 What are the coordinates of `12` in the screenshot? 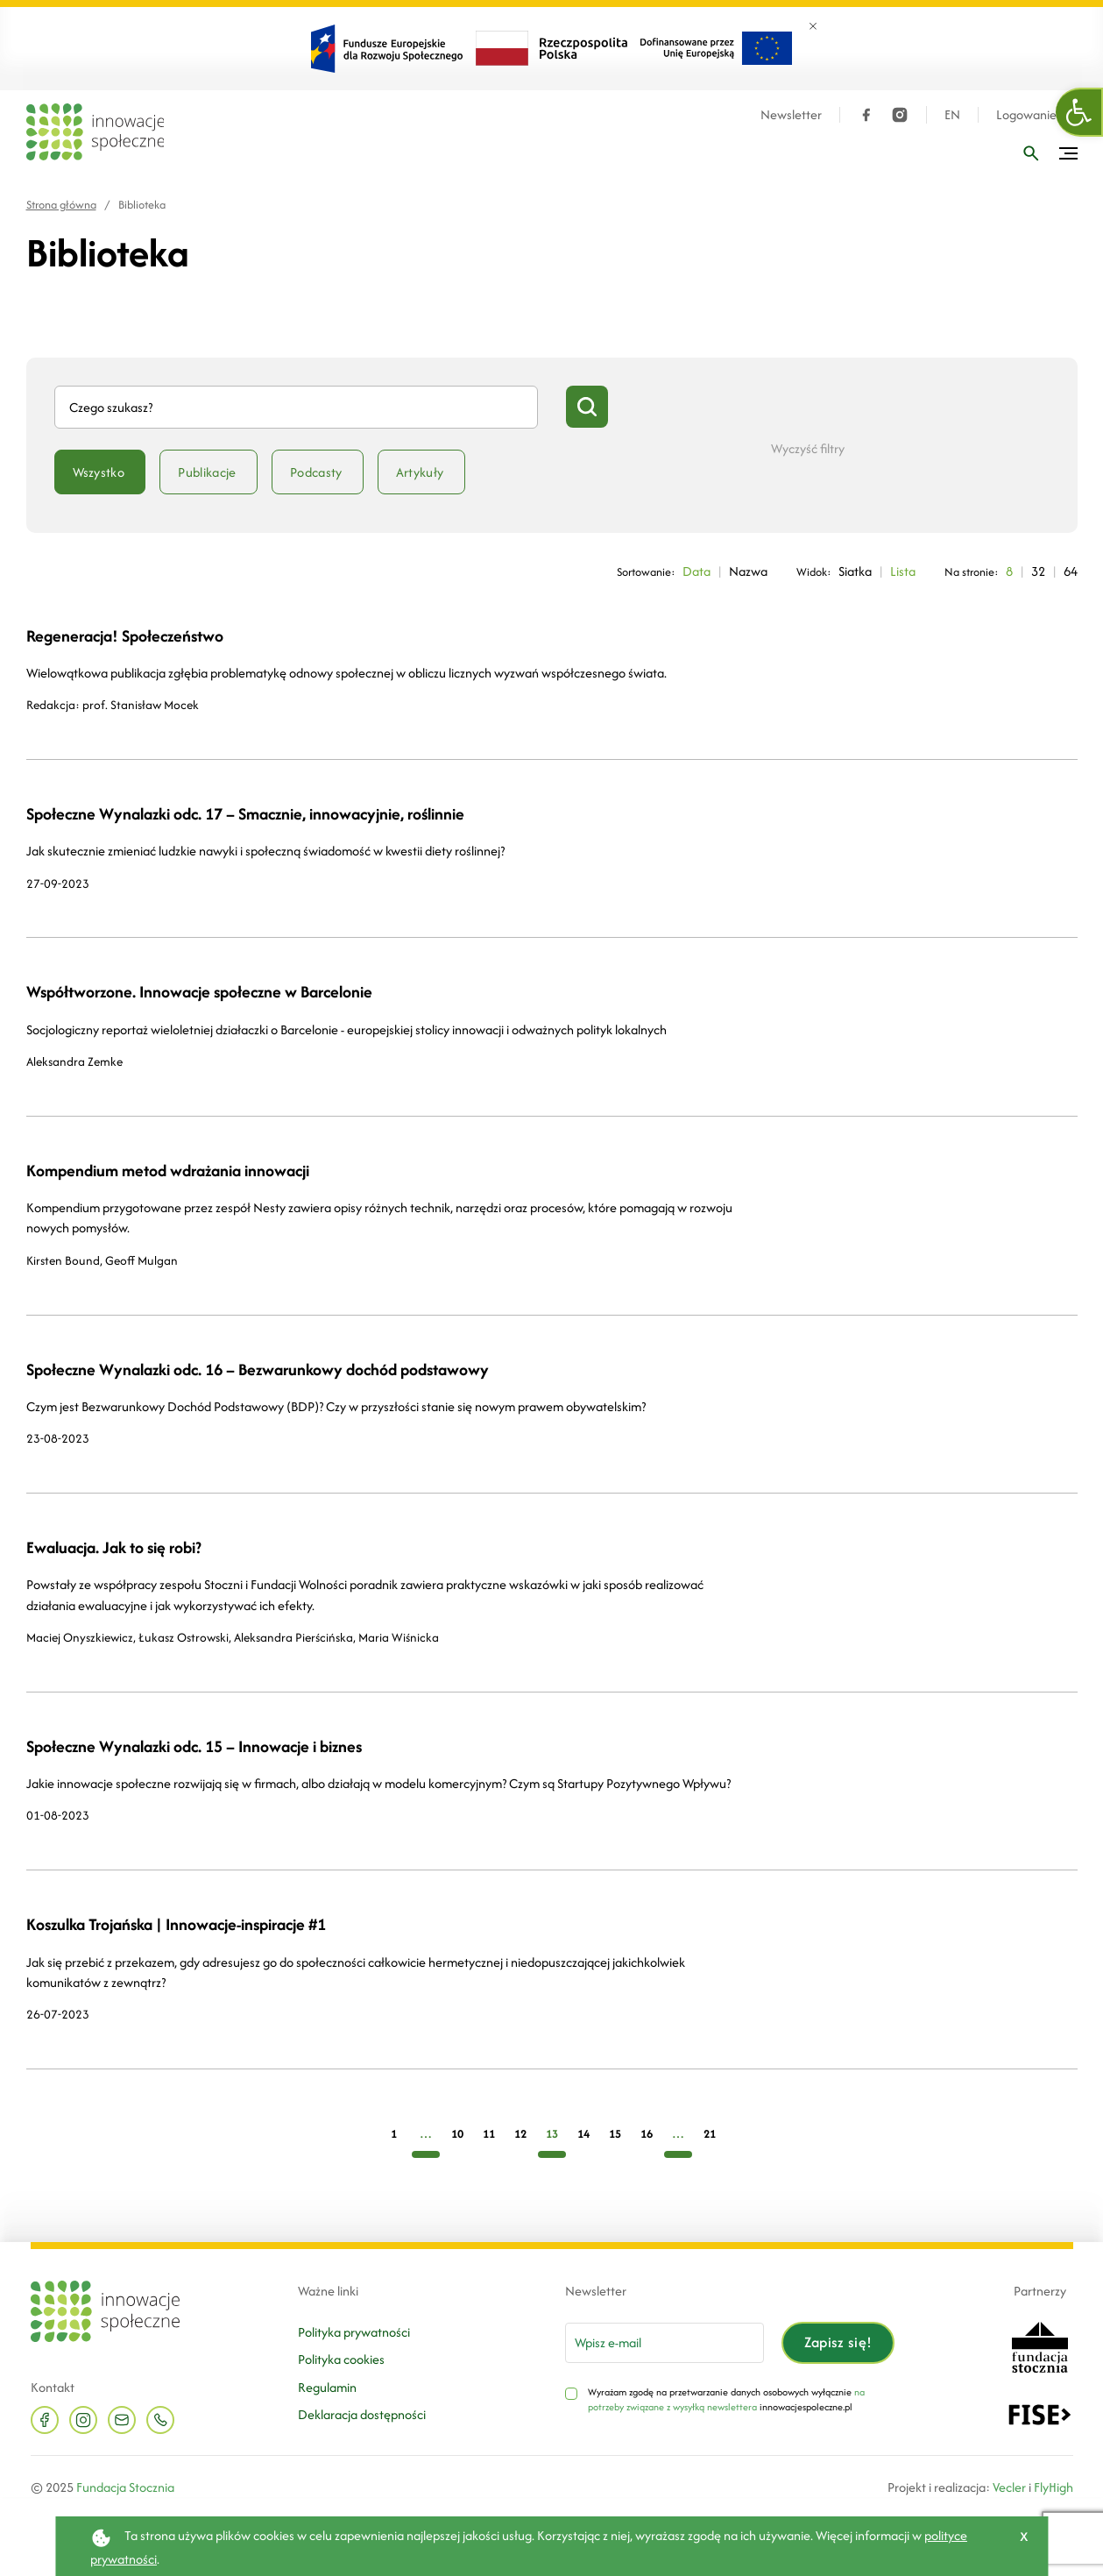 It's located at (520, 2133).